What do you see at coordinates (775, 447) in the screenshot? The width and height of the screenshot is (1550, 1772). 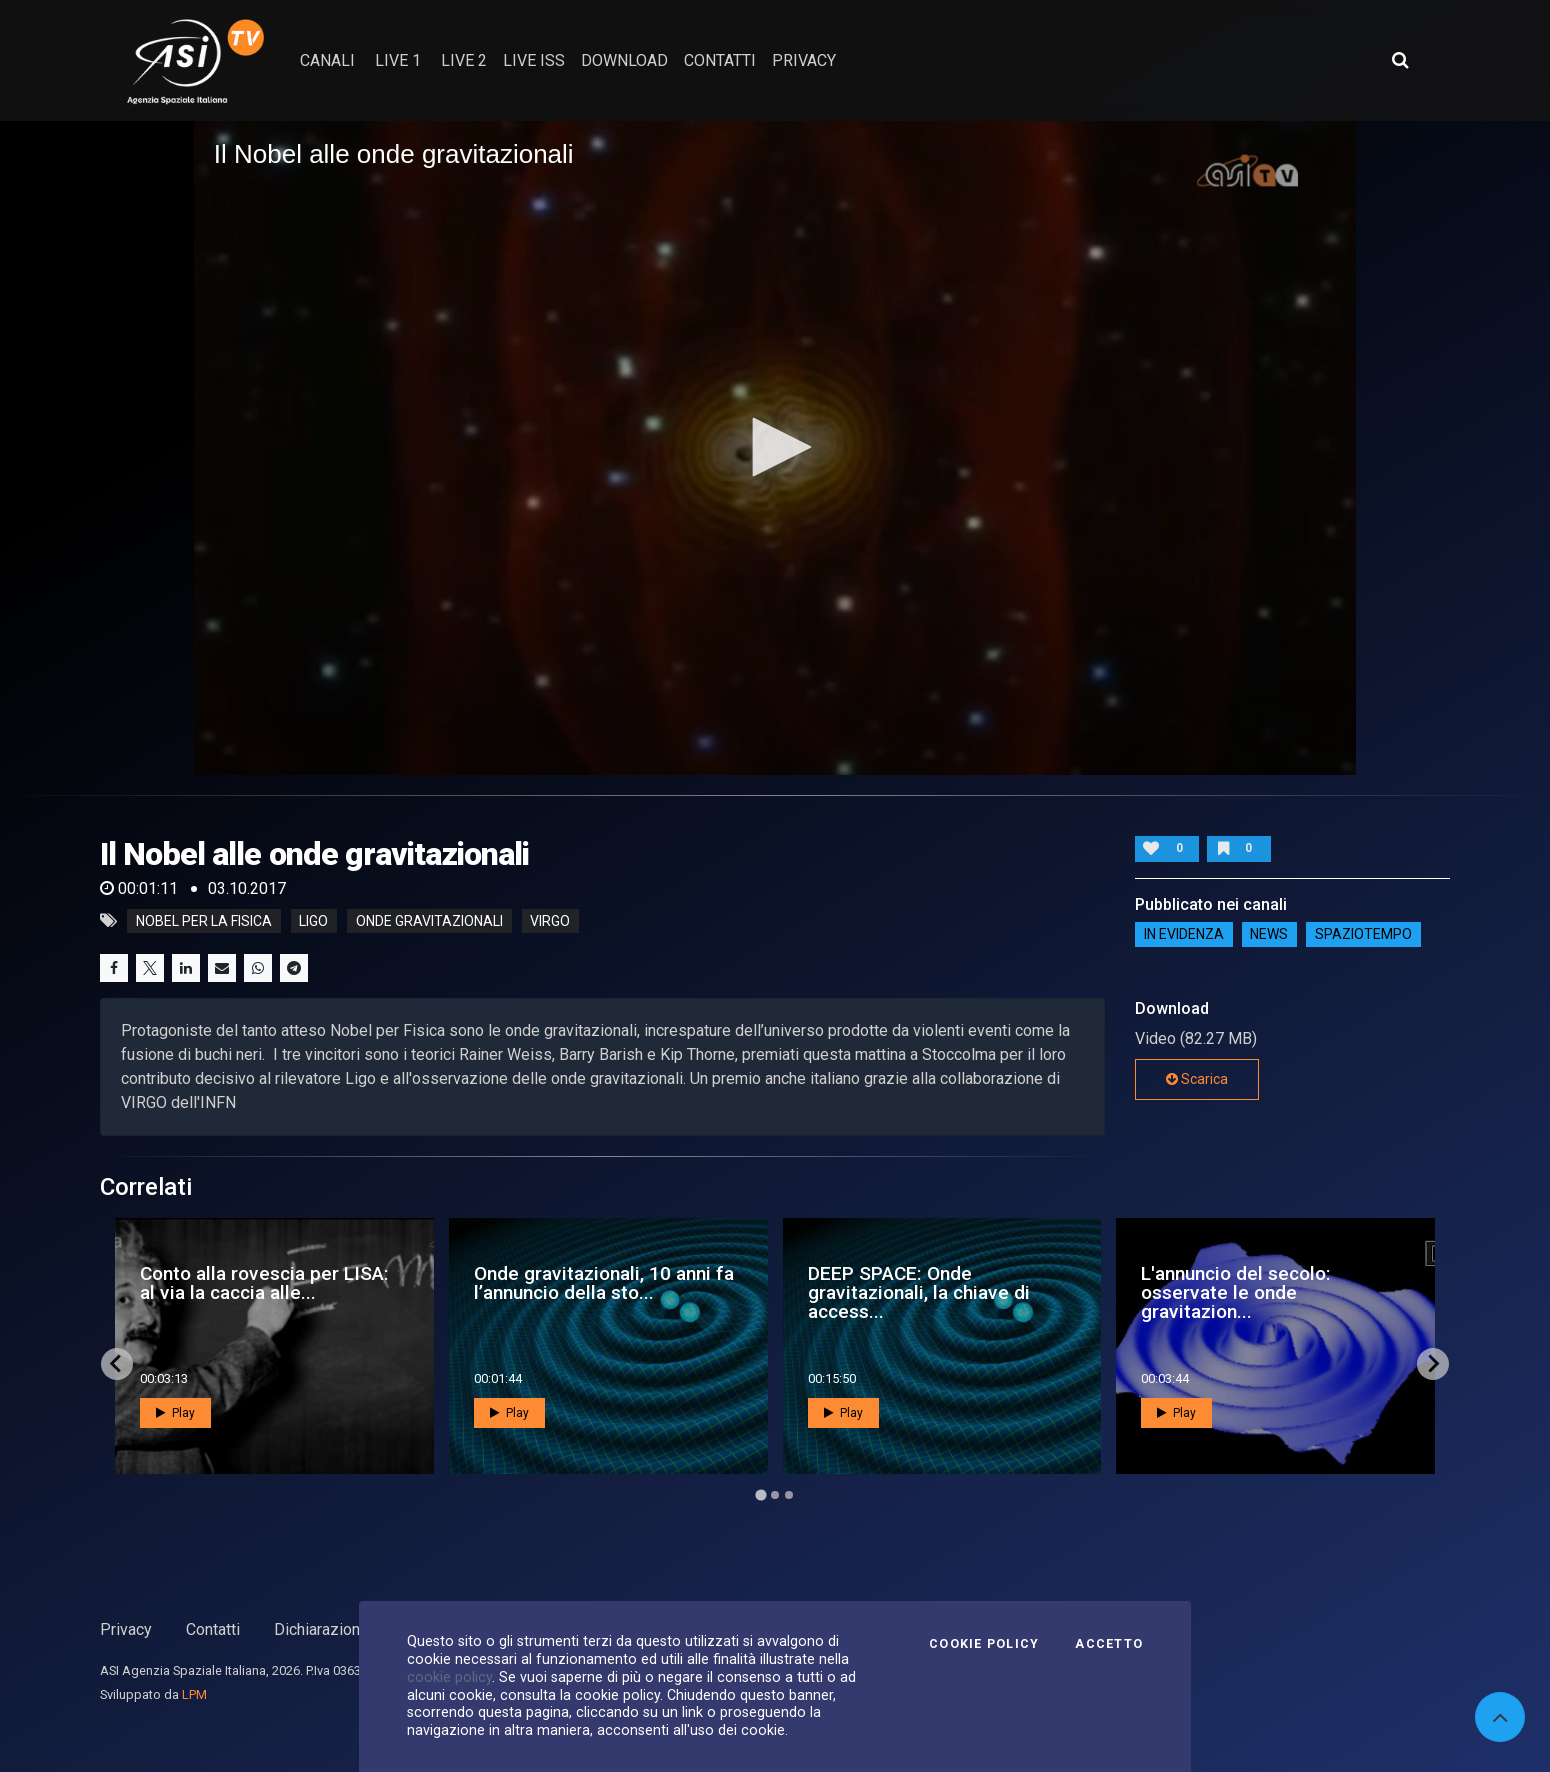 I see `[button]` at bounding box center [775, 447].